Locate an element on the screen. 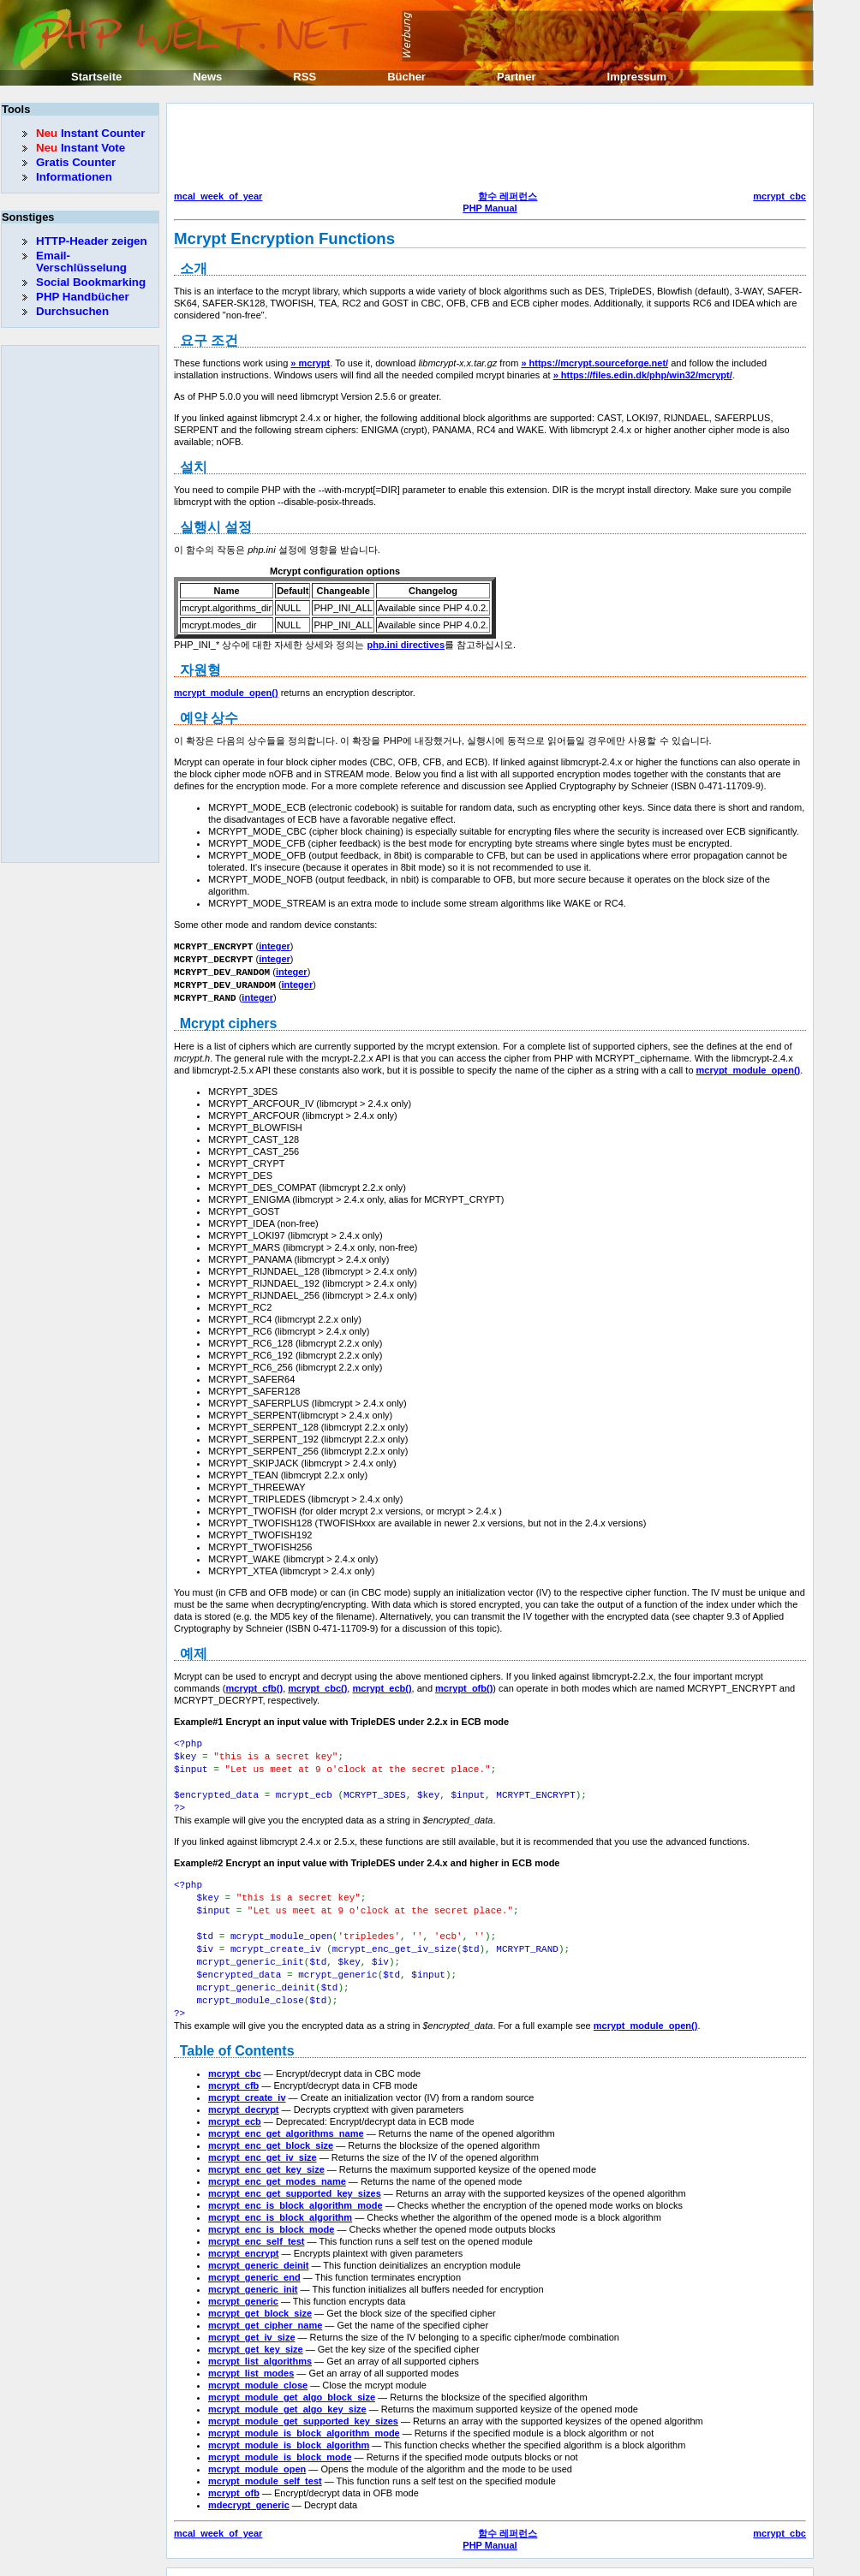  mcrypt_cbc() is located at coordinates (317, 1684).